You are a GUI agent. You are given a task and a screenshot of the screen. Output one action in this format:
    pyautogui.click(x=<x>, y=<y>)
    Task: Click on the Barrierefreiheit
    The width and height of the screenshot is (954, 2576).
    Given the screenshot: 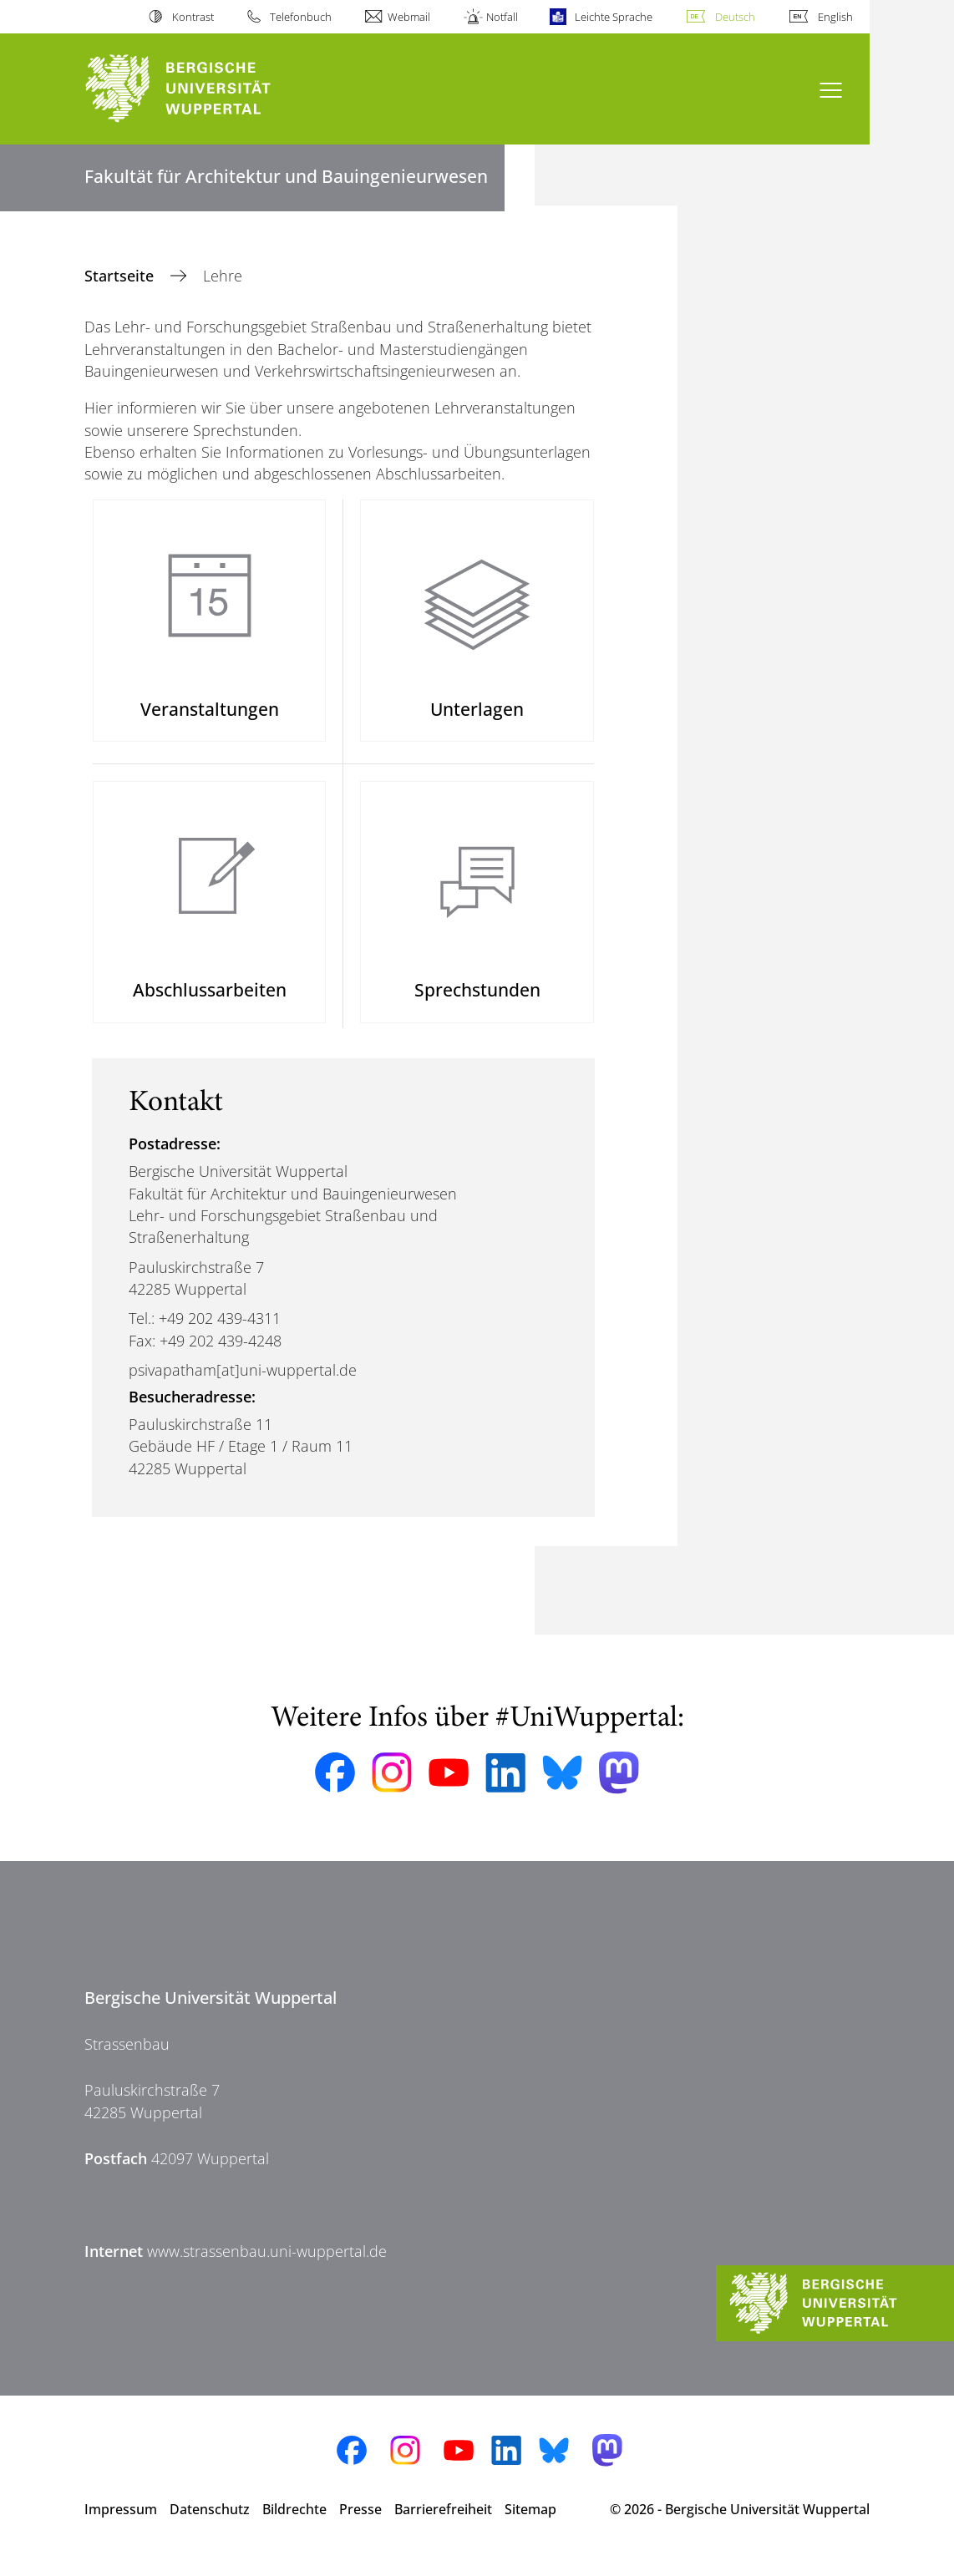 What is the action you would take?
    pyautogui.click(x=443, y=2524)
    